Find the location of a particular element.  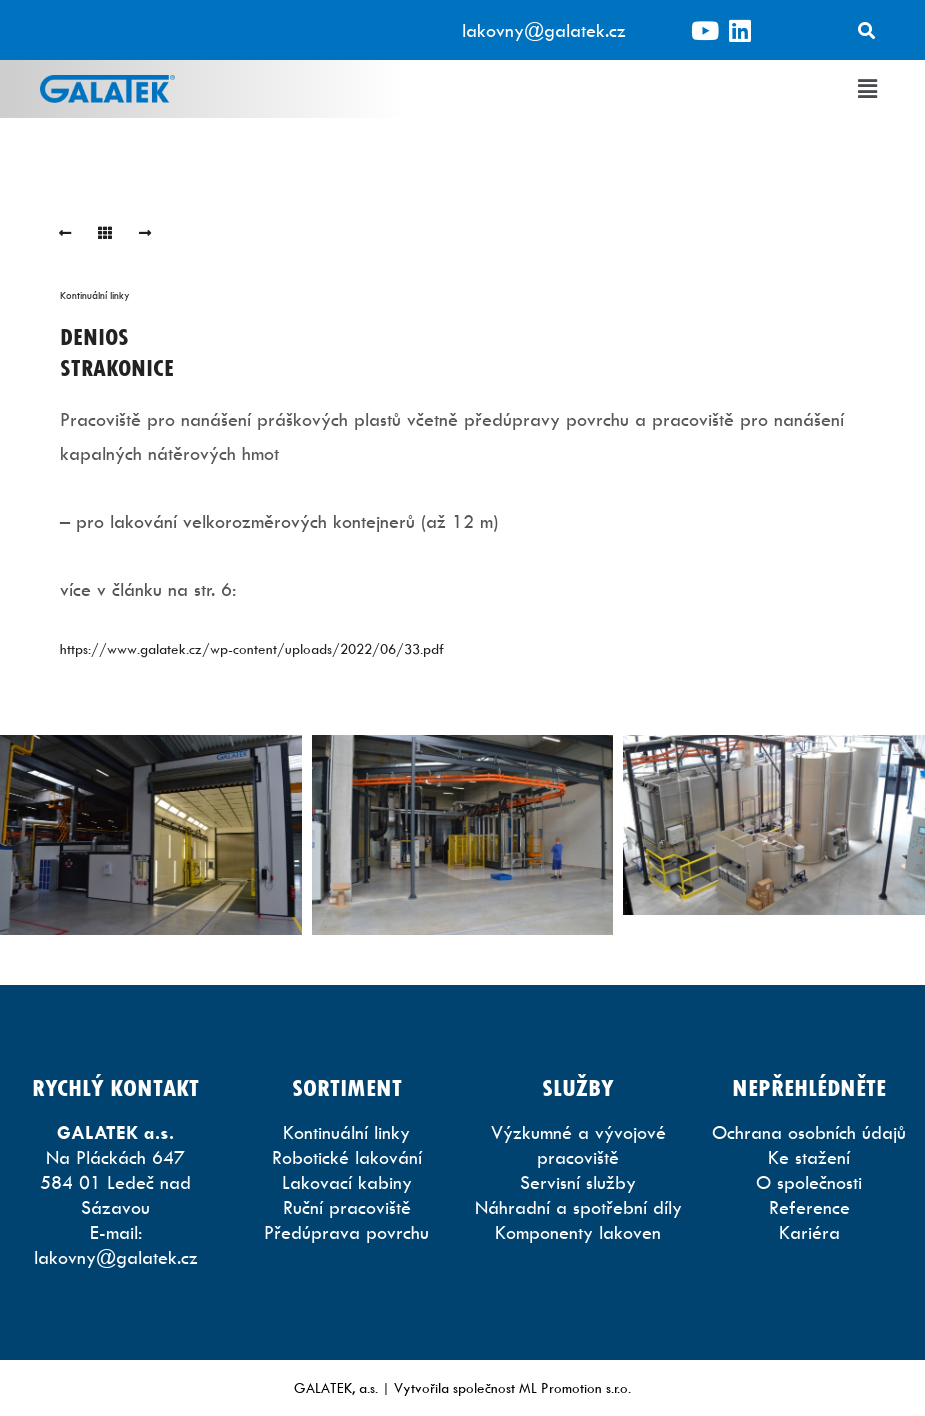

[button] is located at coordinates (868, 89).